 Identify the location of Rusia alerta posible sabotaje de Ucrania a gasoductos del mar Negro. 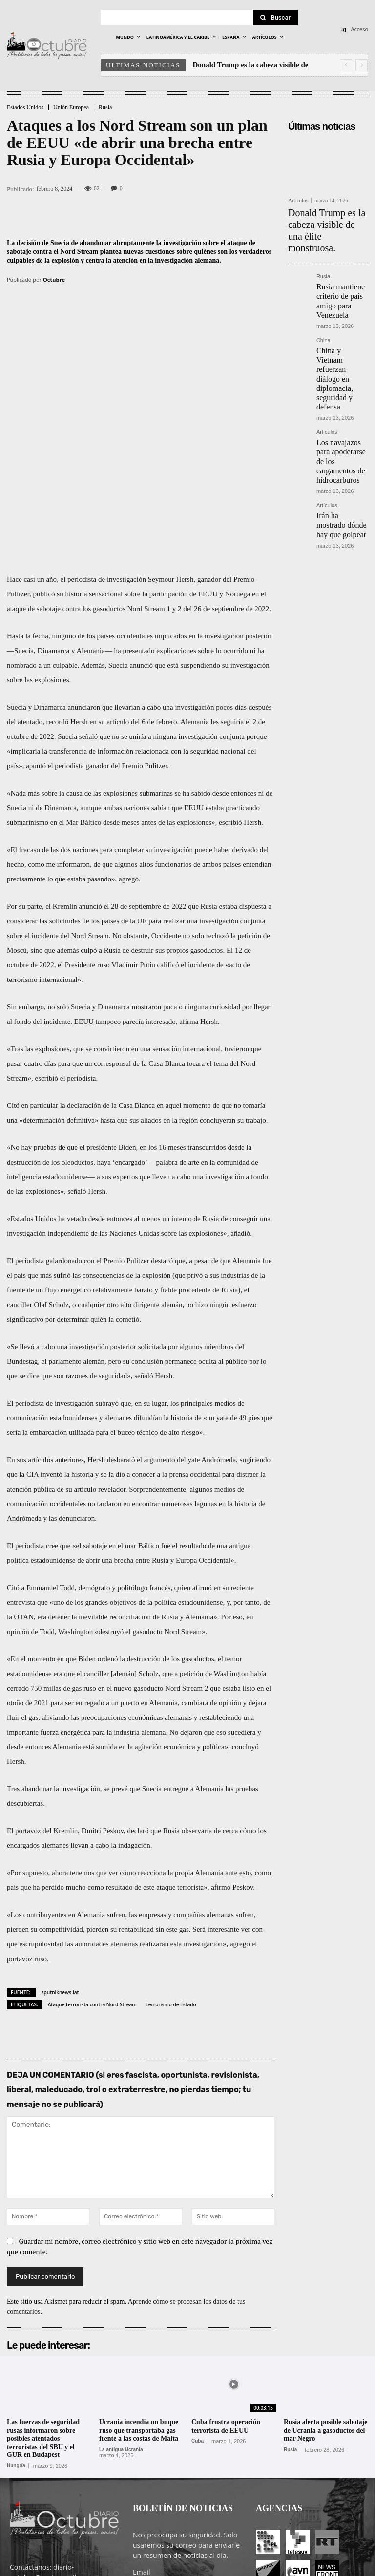
(326, 2309).